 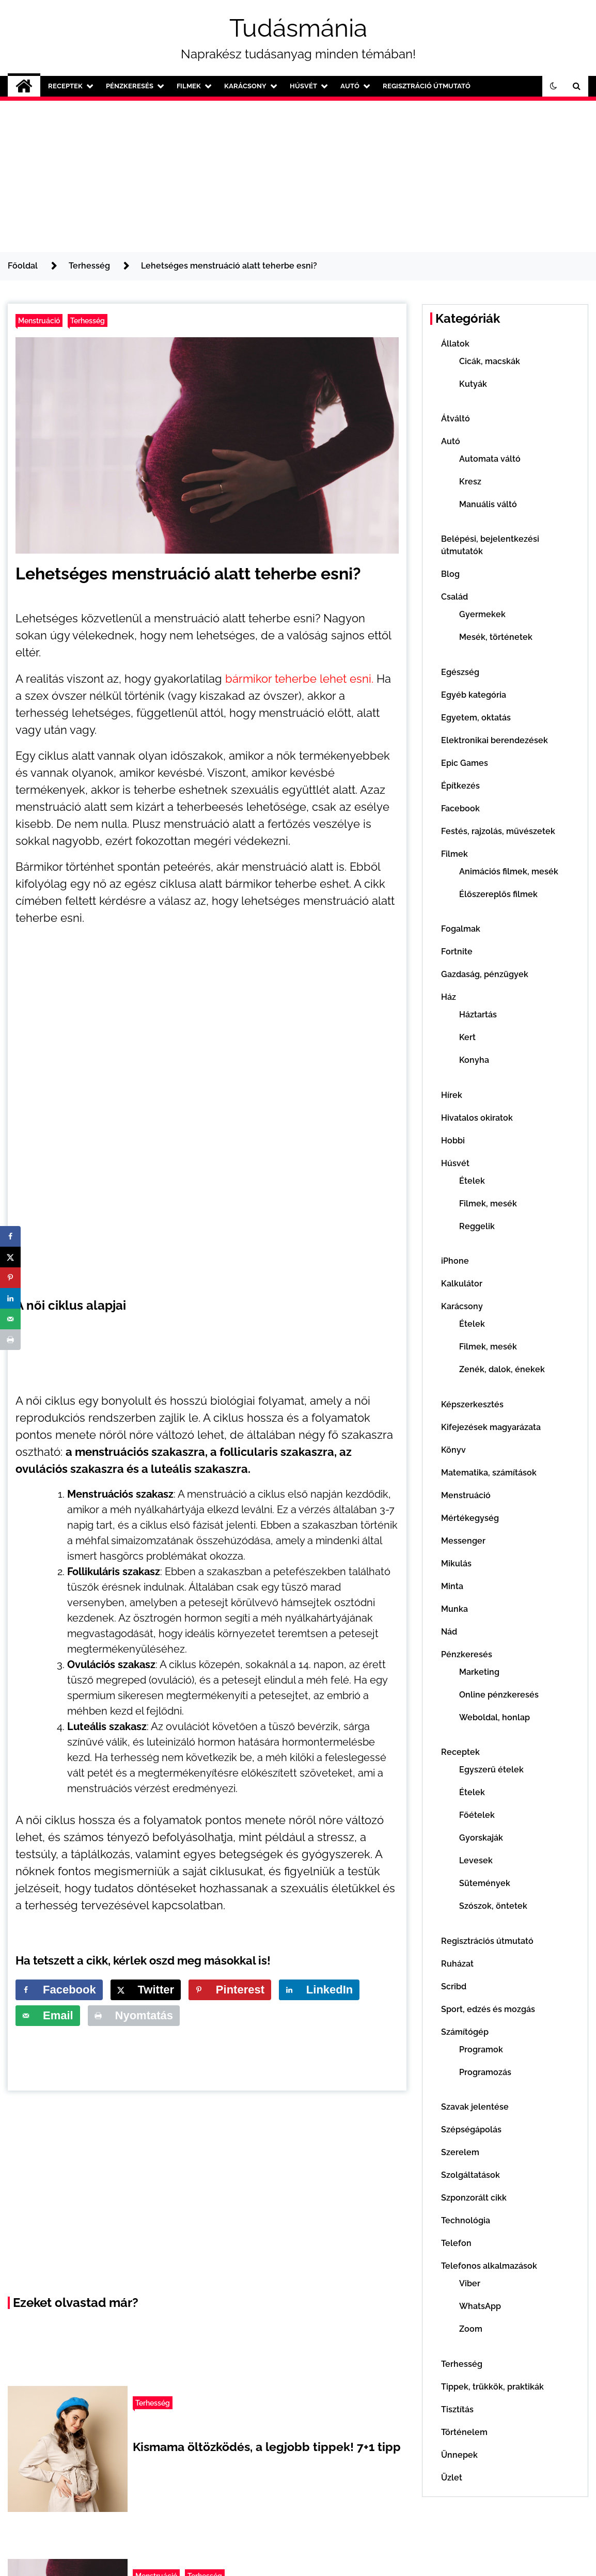 I want to click on Messenger, so click(x=463, y=1541).